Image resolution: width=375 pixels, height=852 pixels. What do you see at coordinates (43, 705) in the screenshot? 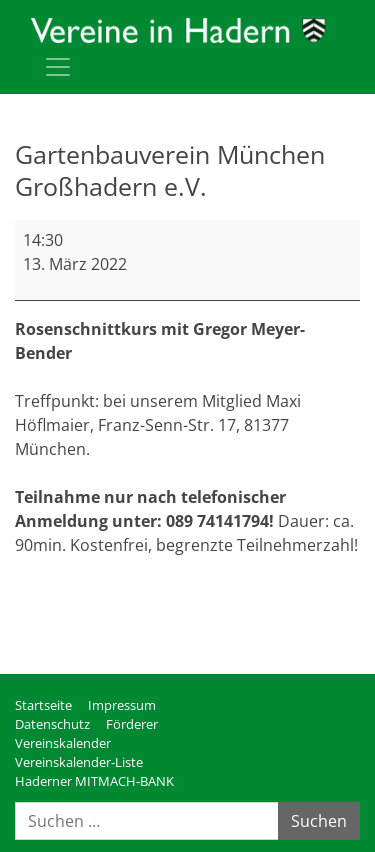
I see `Startseite` at bounding box center [43, 705].